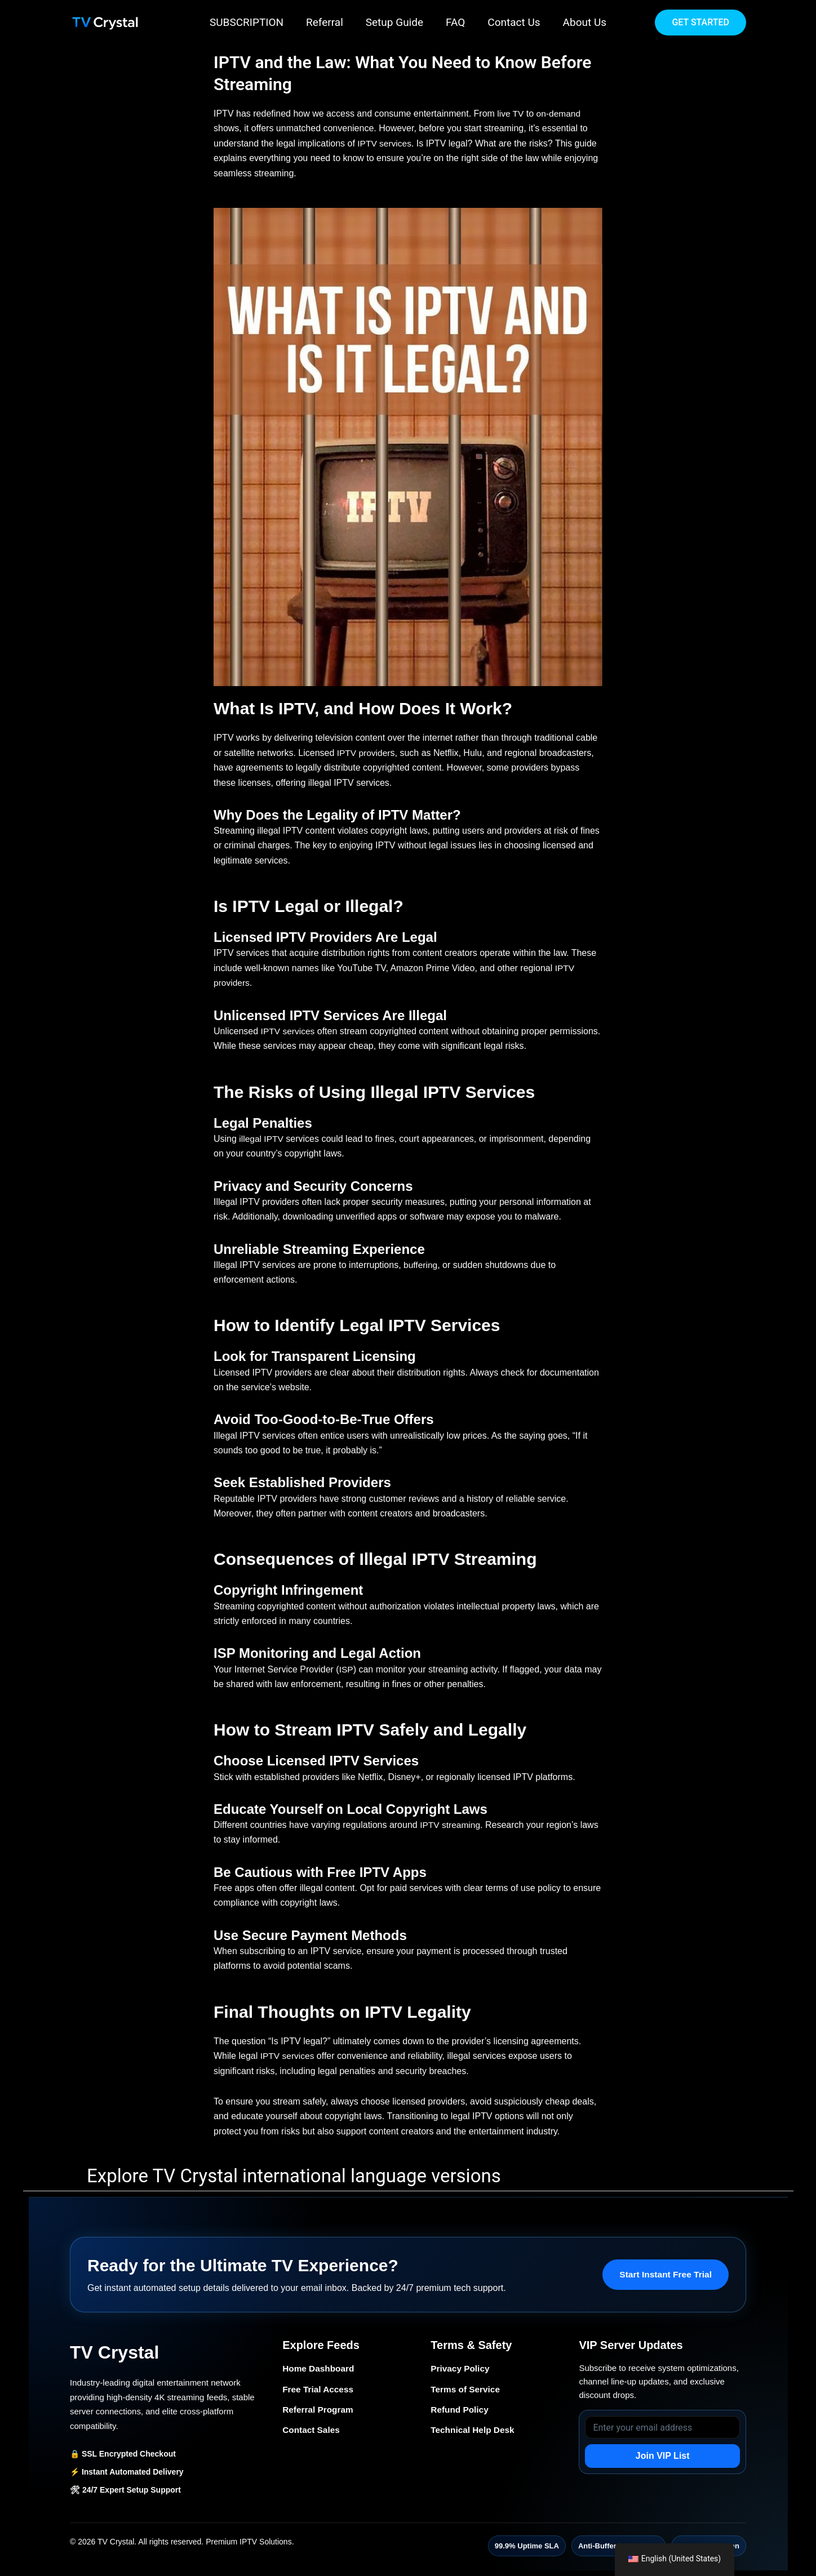 This screenshot has width=816, height=2576. I want to click on Contact Us, so click(512, 22).